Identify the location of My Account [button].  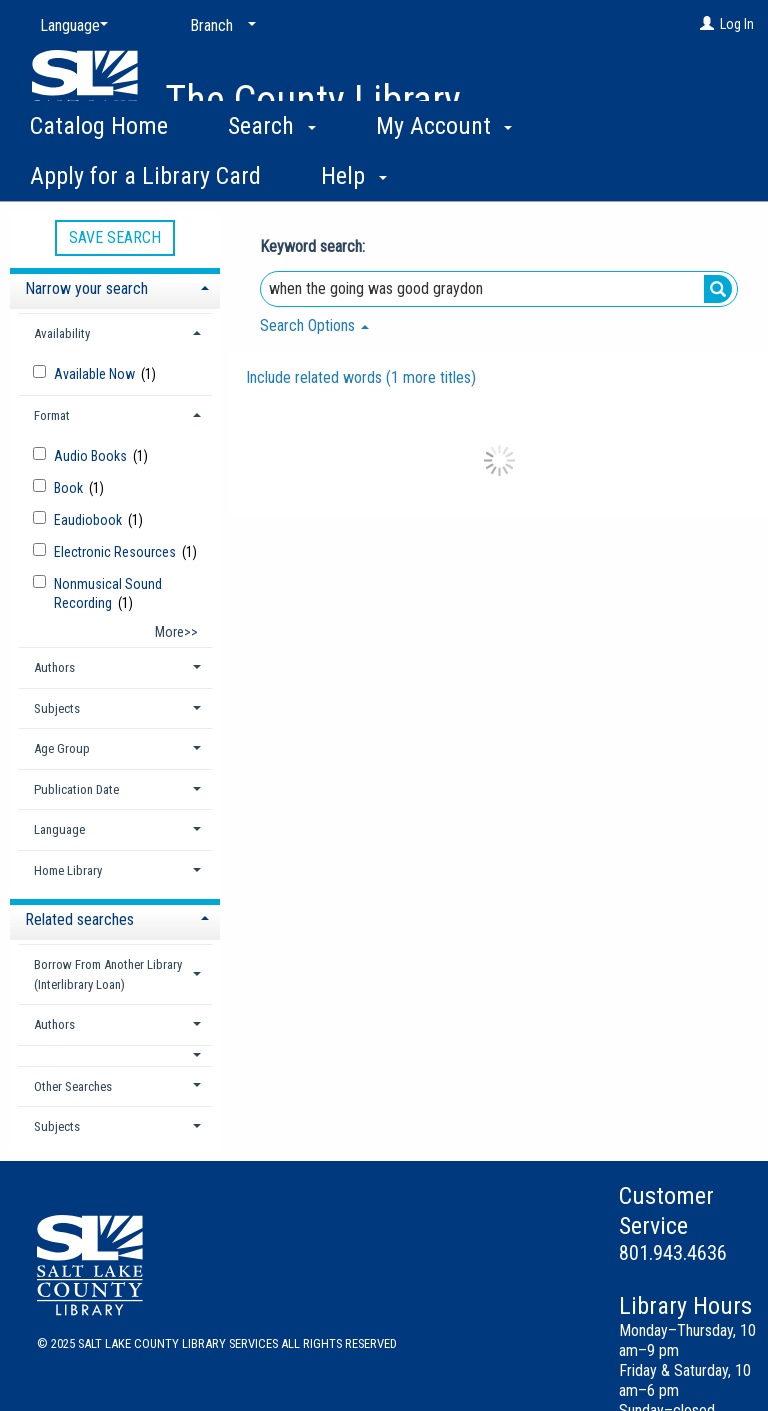
(444, 170).